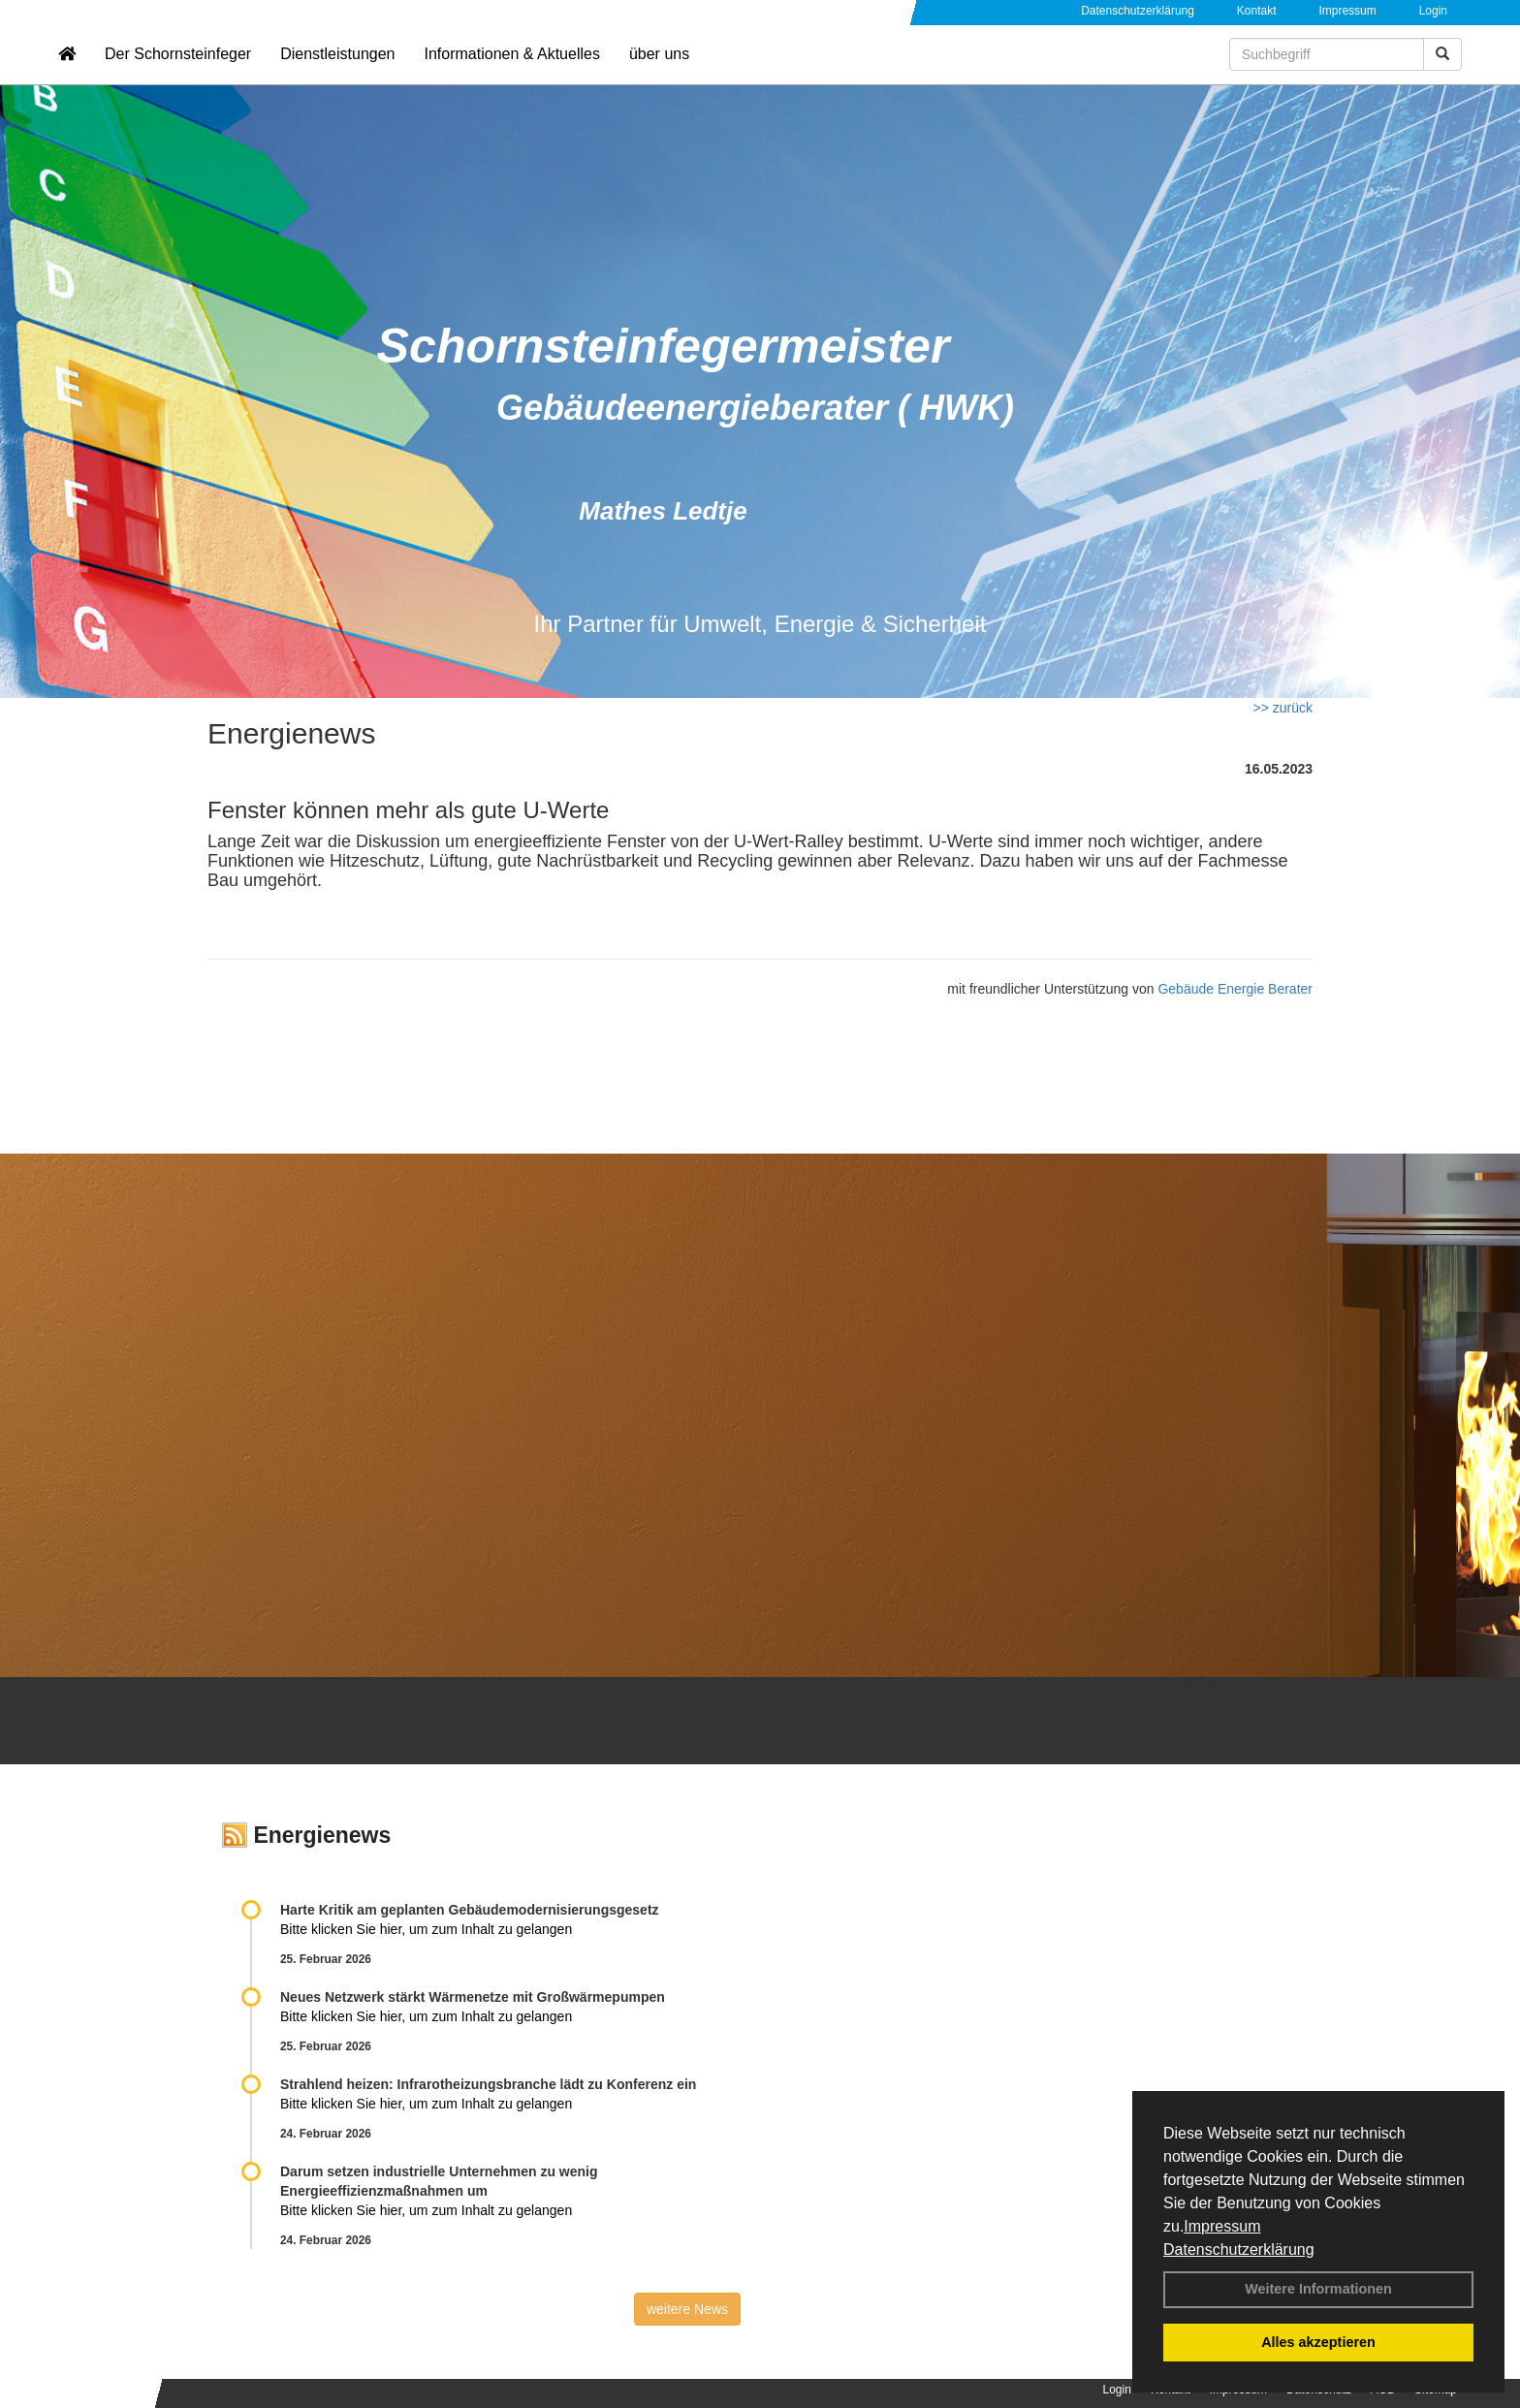 Image resolution: width=1520 pixels, height=2408 pixels. I want to click on Kontakt, so click(1257, 10).